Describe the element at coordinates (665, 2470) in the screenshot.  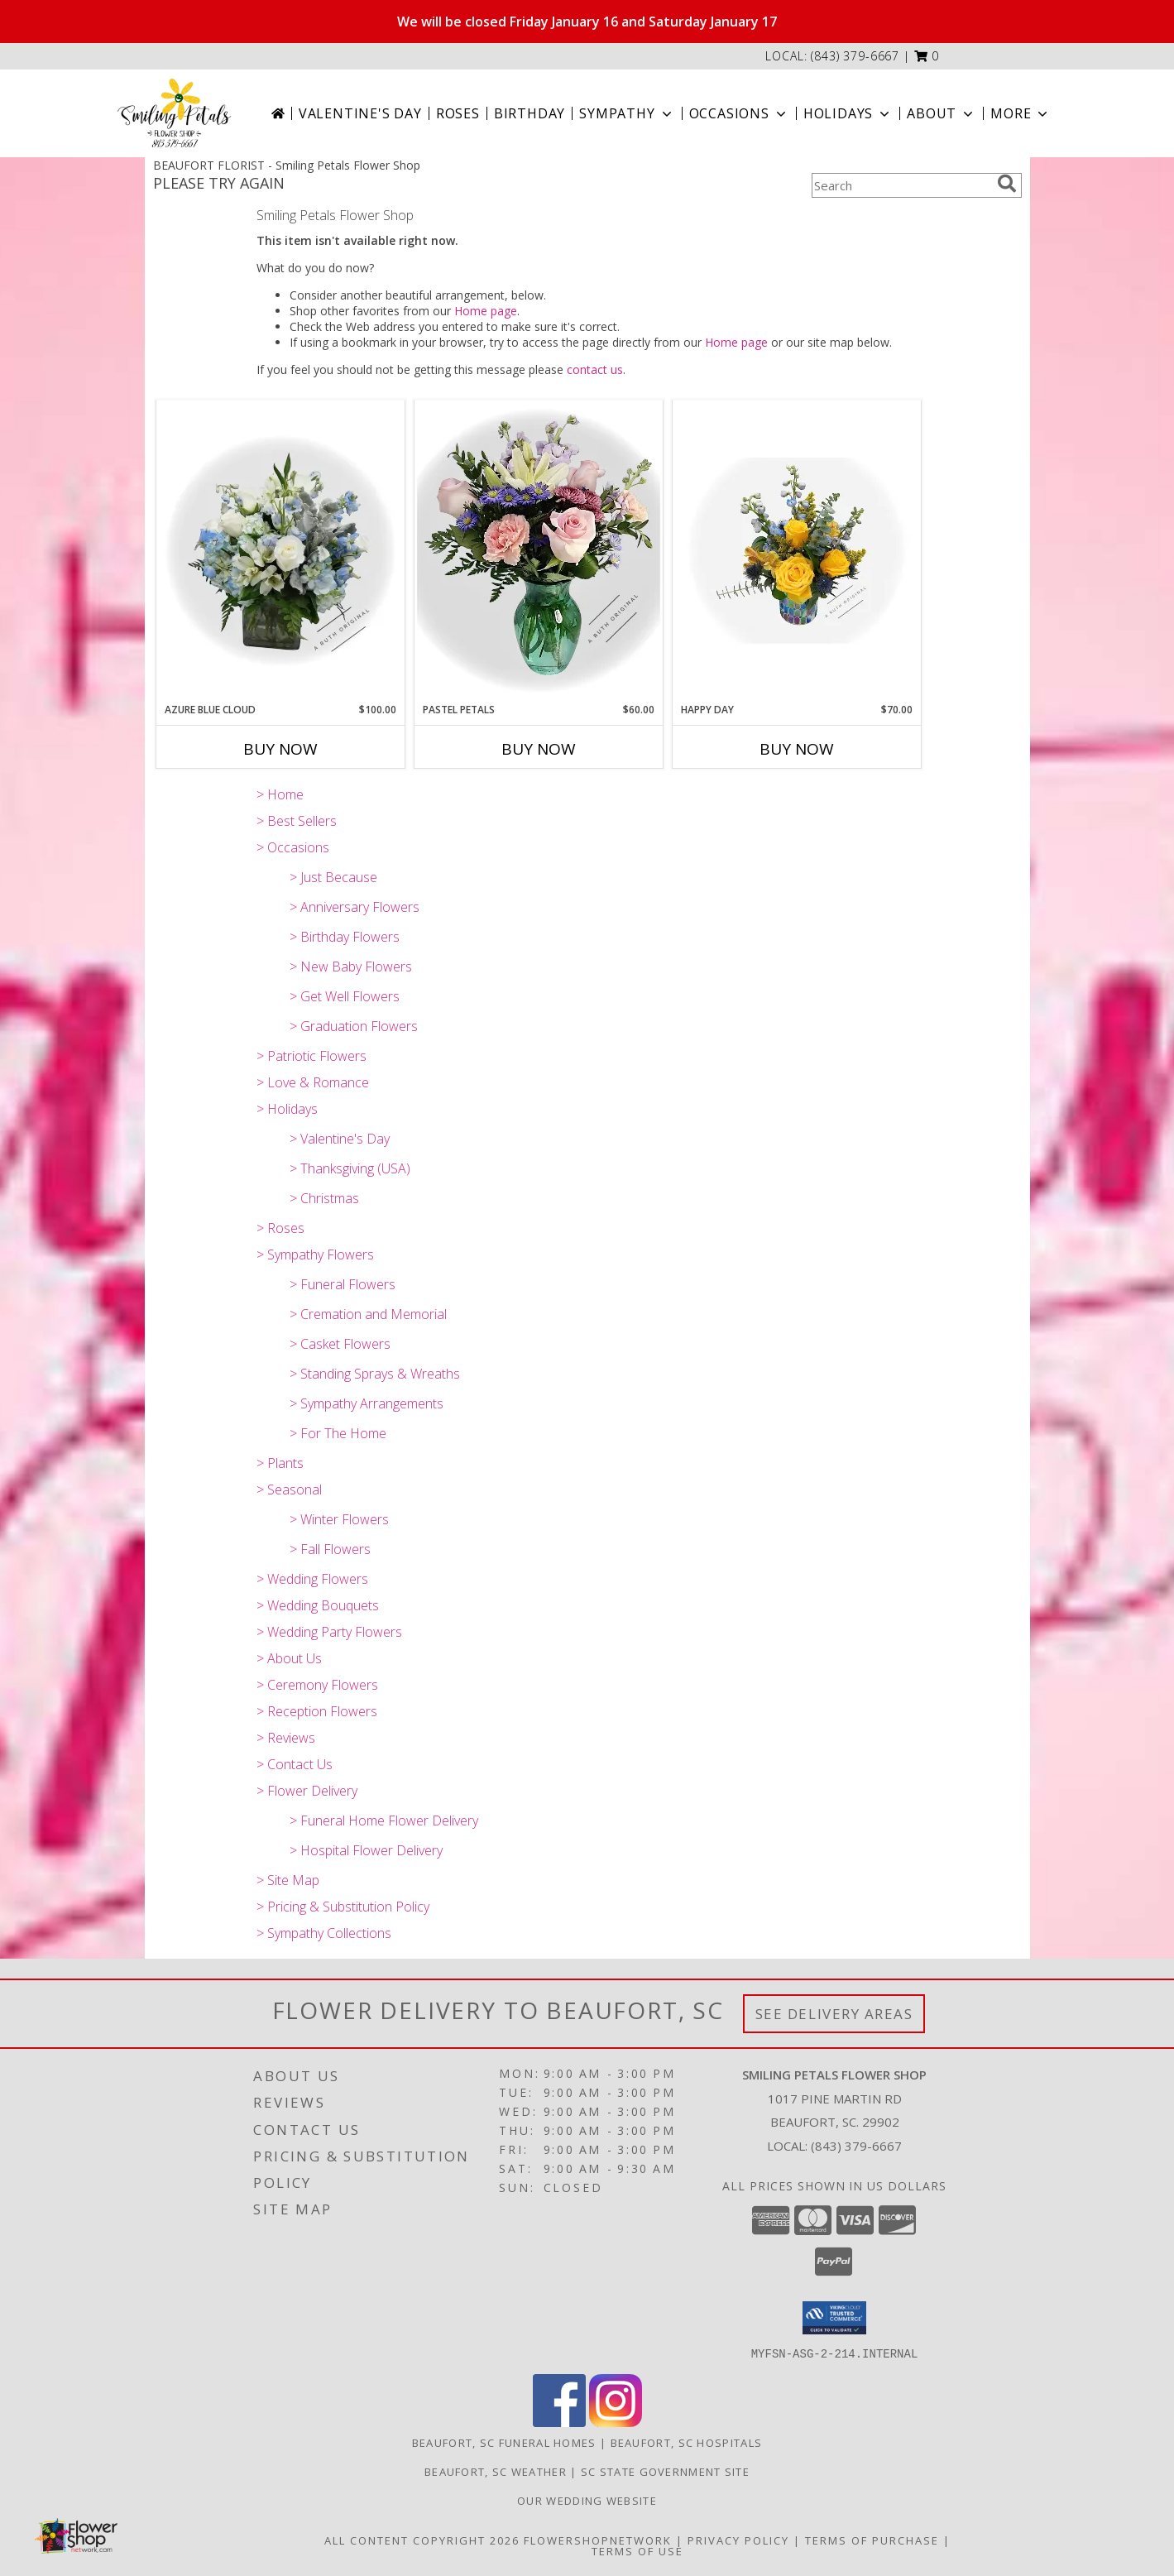
I see `SC State Government Site` at that location.